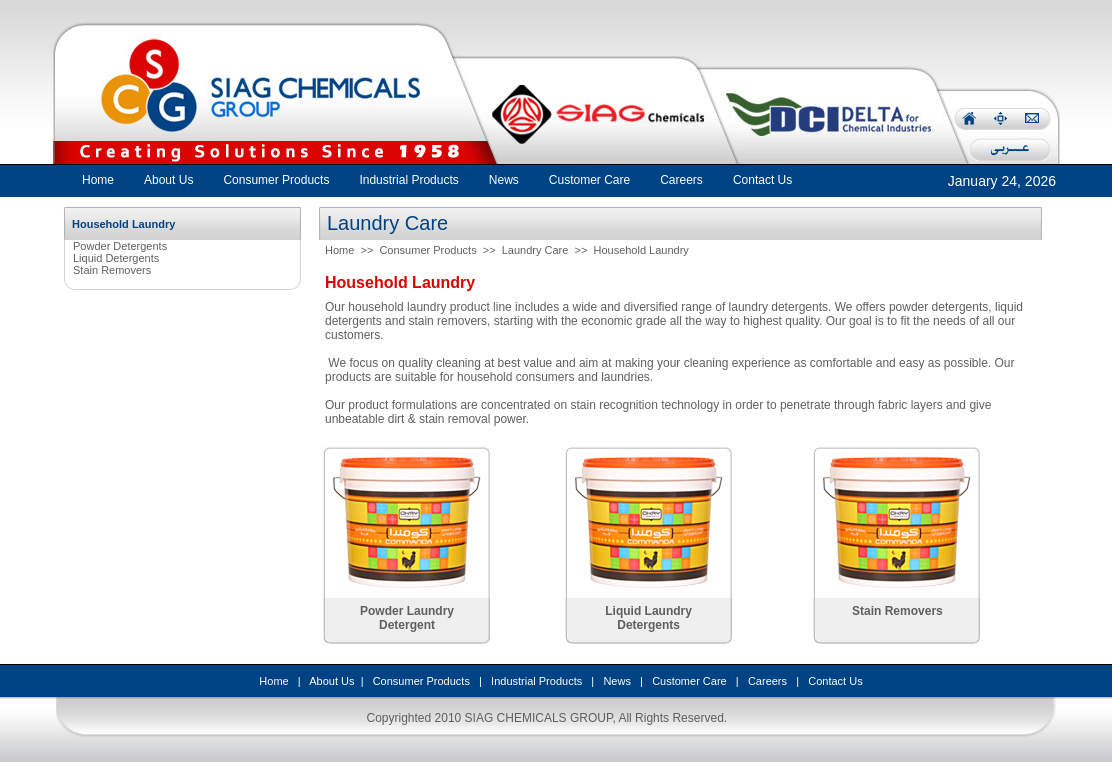  I want to click on Customer Care, so click(689, 681).